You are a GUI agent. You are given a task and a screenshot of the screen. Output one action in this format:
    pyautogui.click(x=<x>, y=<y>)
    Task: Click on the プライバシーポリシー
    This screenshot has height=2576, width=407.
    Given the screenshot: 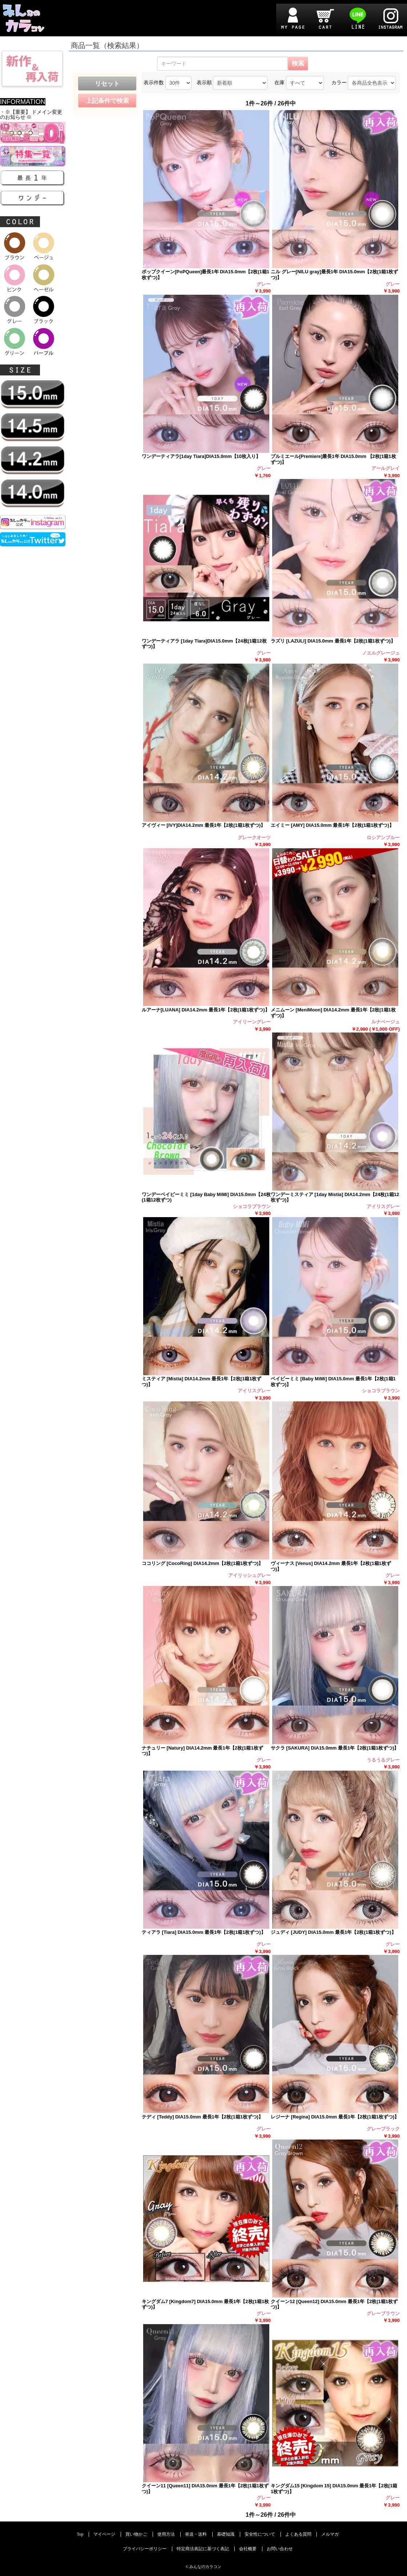 What is the action you would take?
    pyautogui.click(x=144, y=2549)
    